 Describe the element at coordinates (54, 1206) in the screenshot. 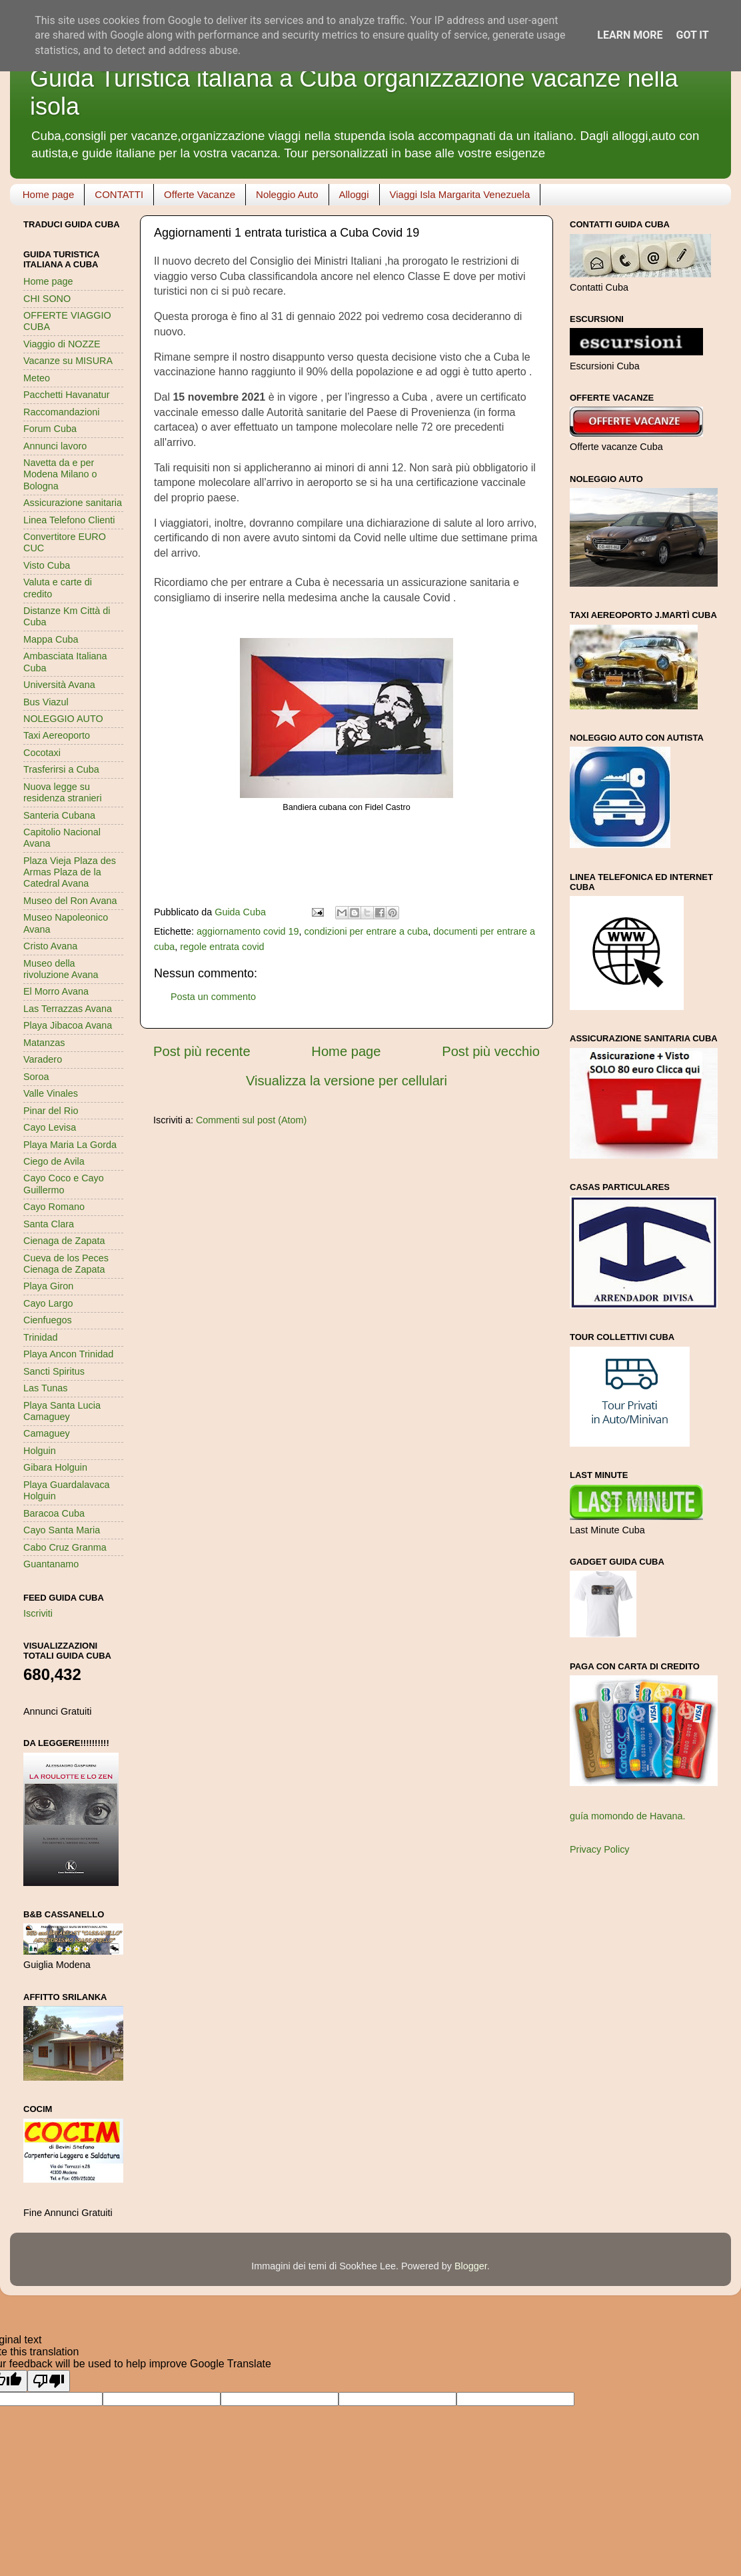

I see `Cayo Romano` at that location.